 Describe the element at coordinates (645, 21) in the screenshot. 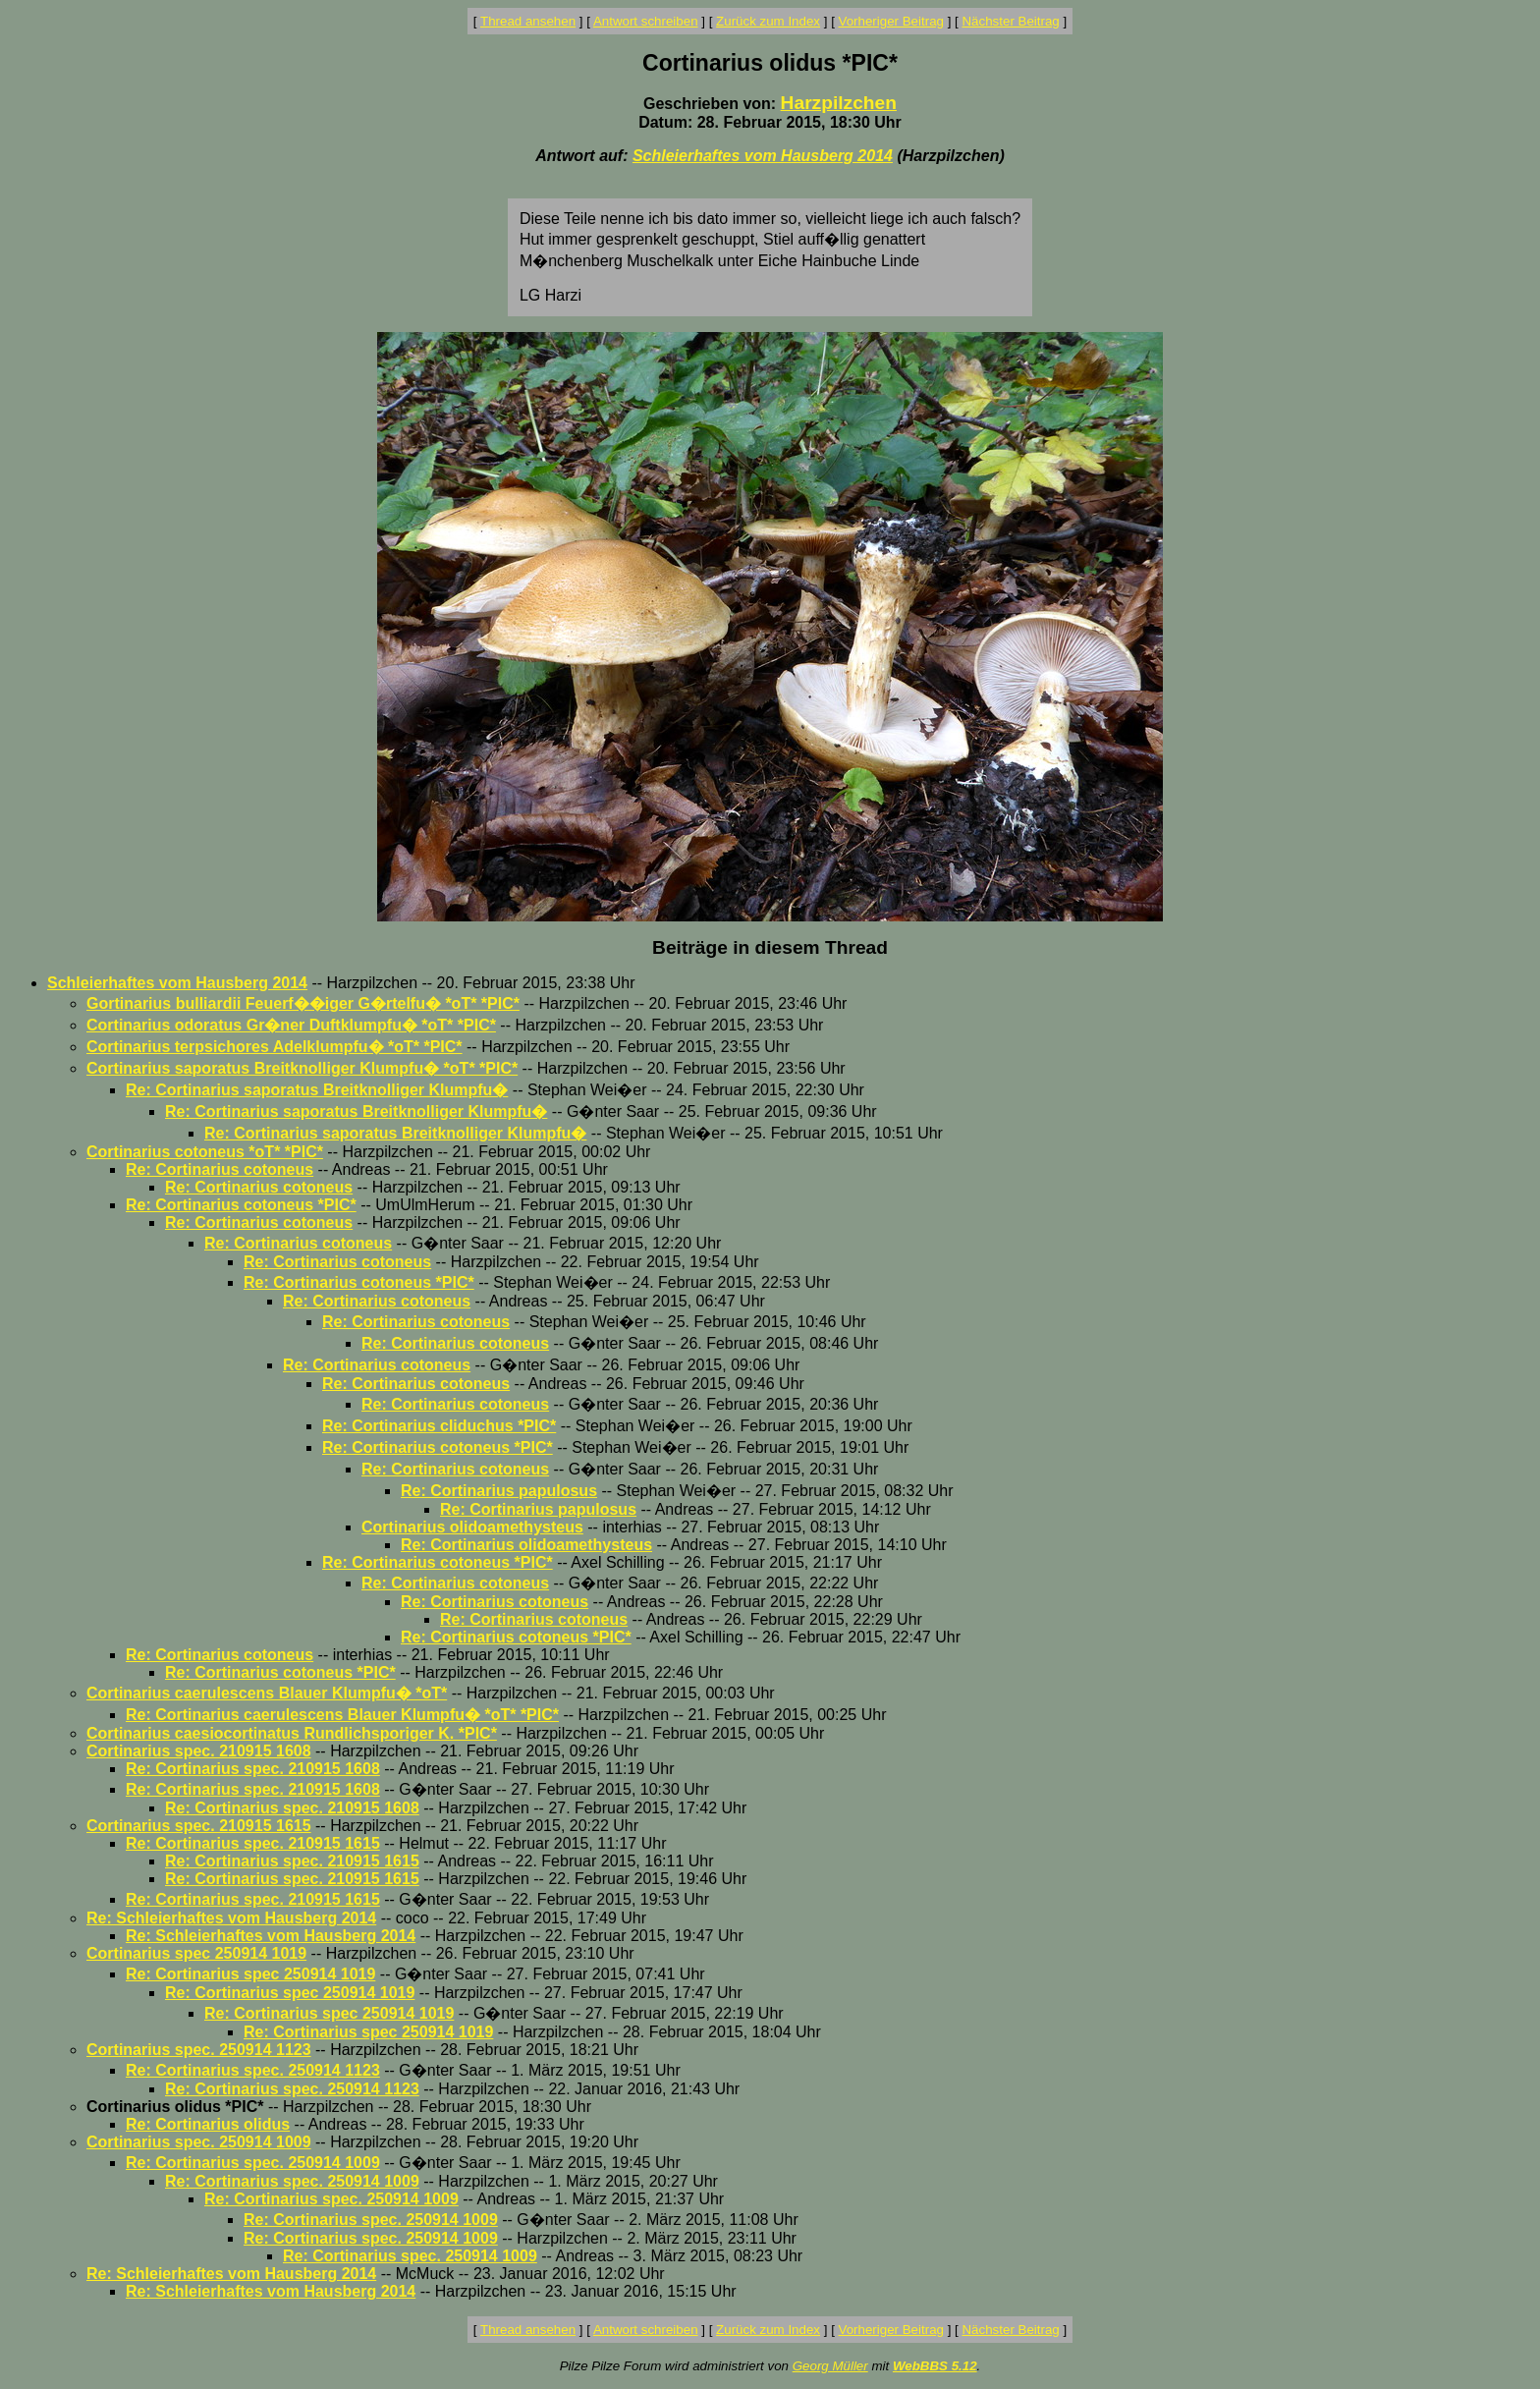

I see `Antwort schreiben` at that location.